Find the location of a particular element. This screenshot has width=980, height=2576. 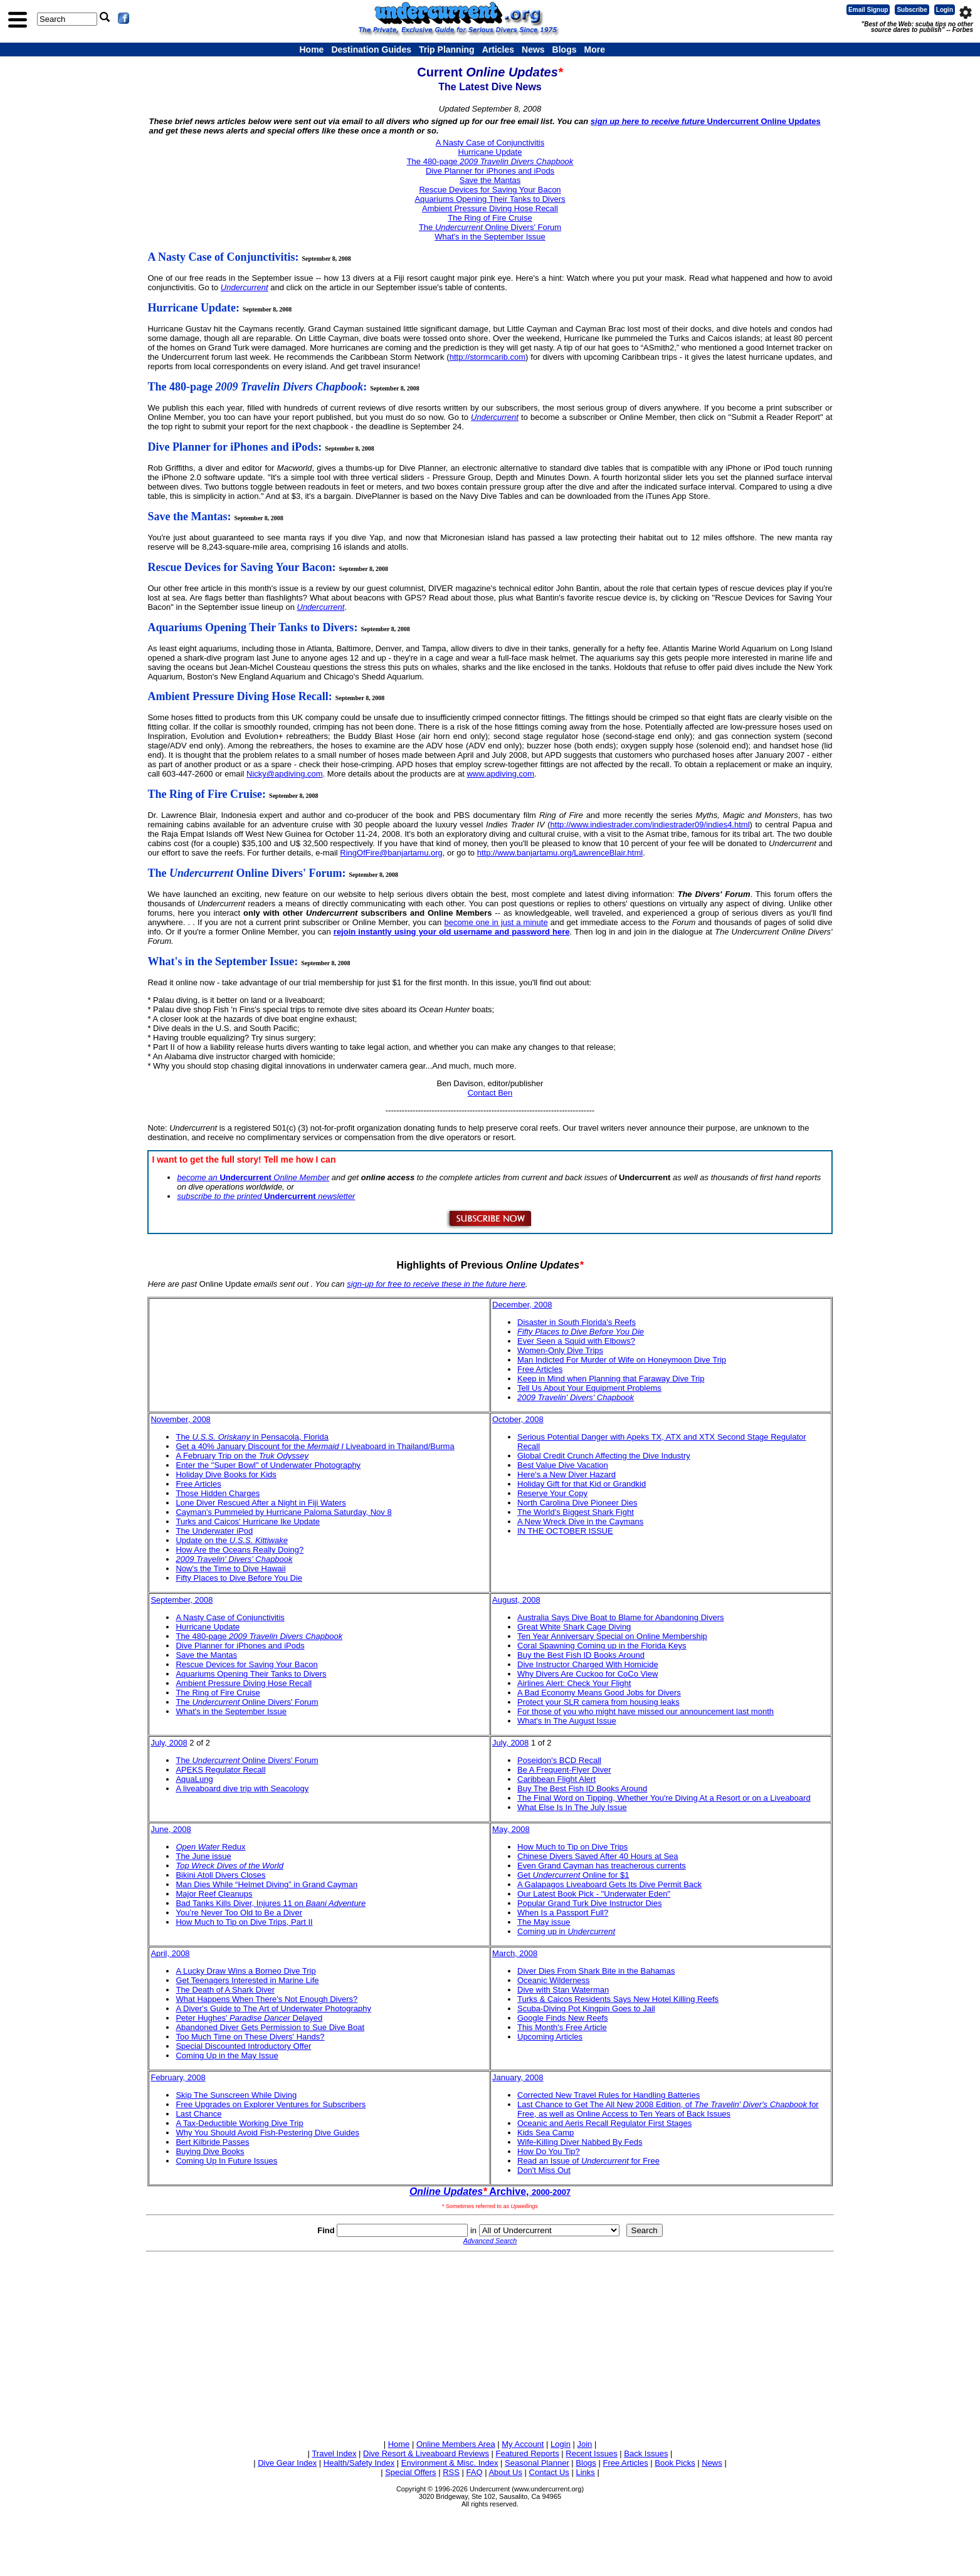

Get Online for $1 is located at coordinates (573, 1875).